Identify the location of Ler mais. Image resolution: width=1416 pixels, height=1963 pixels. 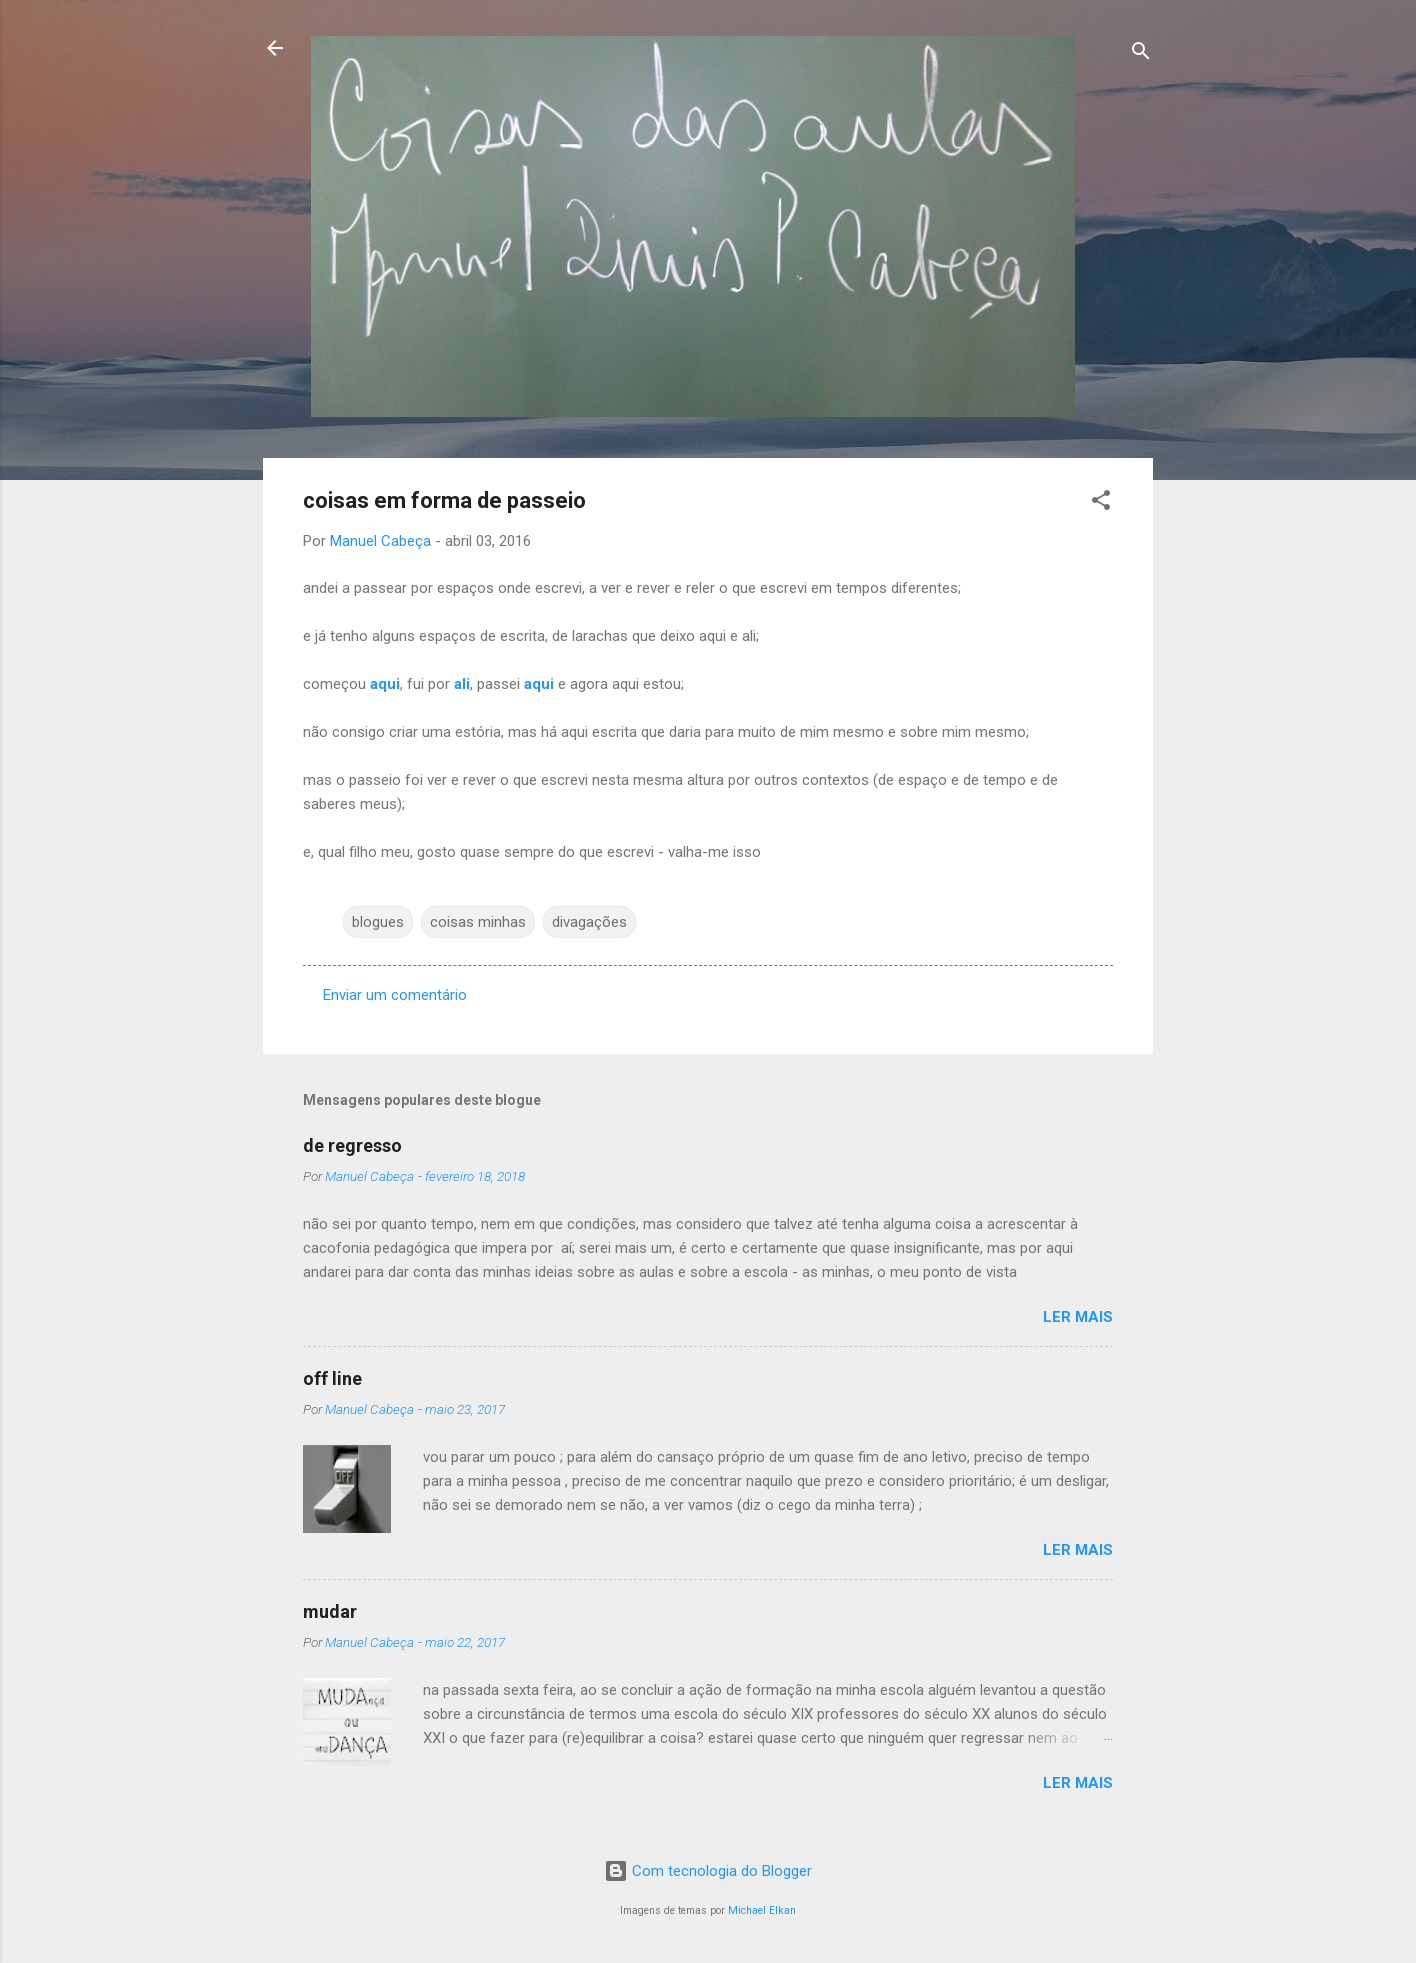
(1078, 1317).